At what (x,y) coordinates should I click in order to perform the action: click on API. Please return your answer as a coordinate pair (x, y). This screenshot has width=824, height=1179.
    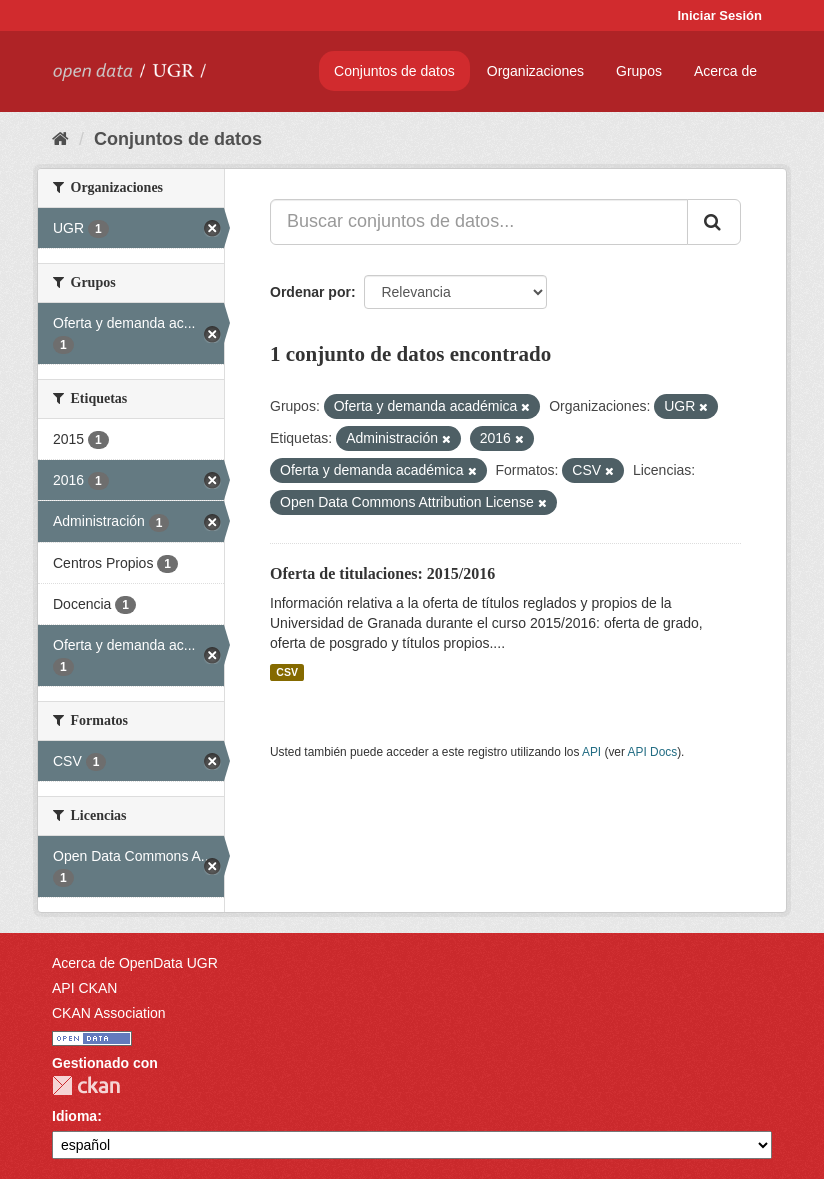
    Looking at the image, I should click on (591, 752).